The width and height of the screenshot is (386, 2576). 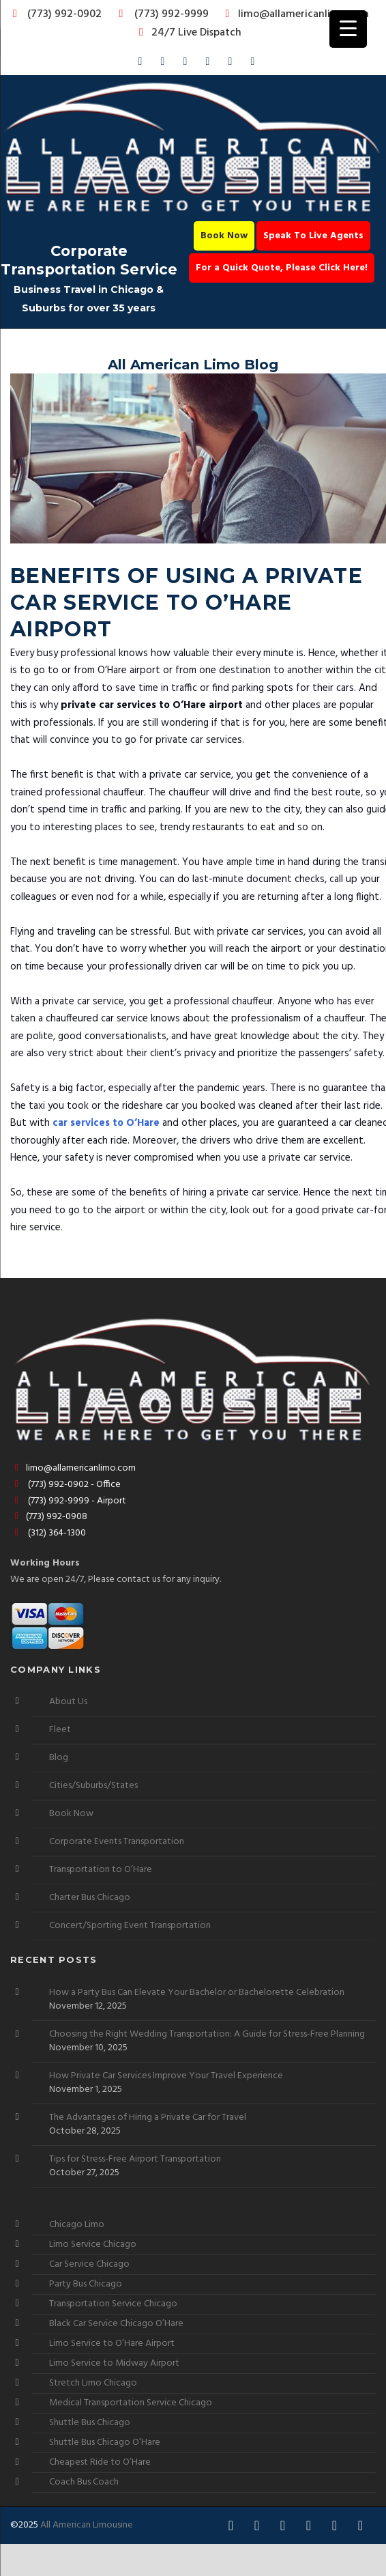 I want to click on Book Now, so click(x=224, y=236).